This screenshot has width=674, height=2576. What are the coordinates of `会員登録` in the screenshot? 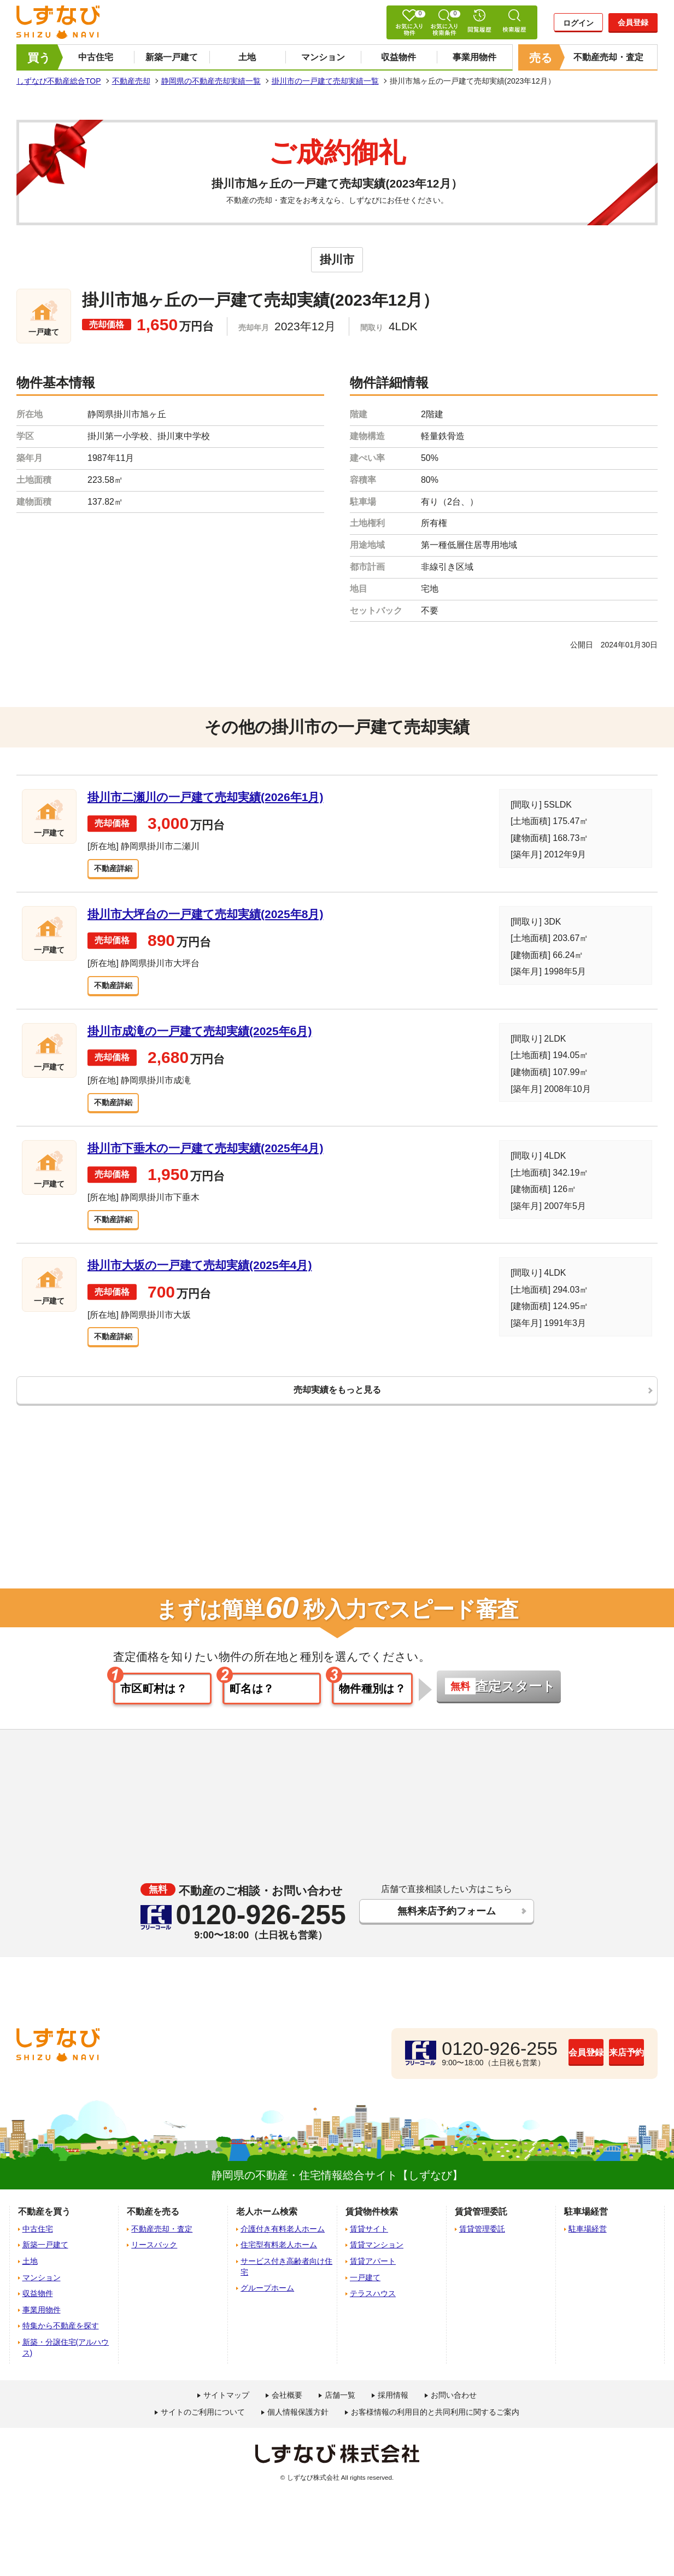 It's located at (633, 22).